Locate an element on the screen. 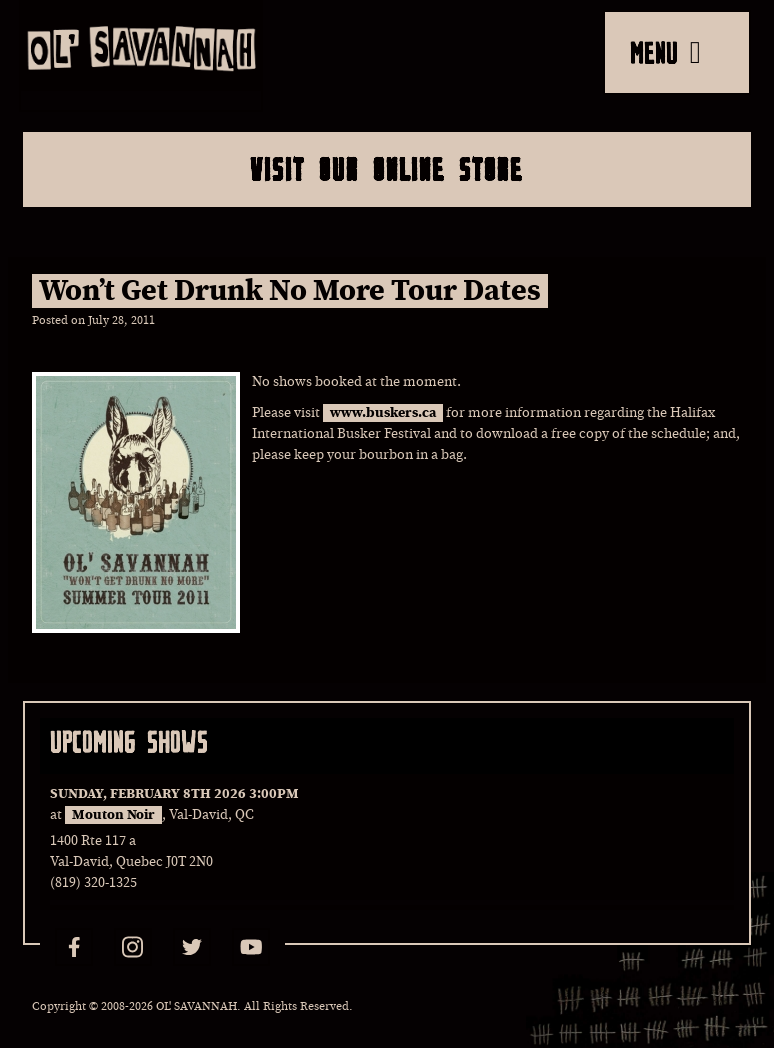  www.buskers.ca is located at coordinates (383, 413).